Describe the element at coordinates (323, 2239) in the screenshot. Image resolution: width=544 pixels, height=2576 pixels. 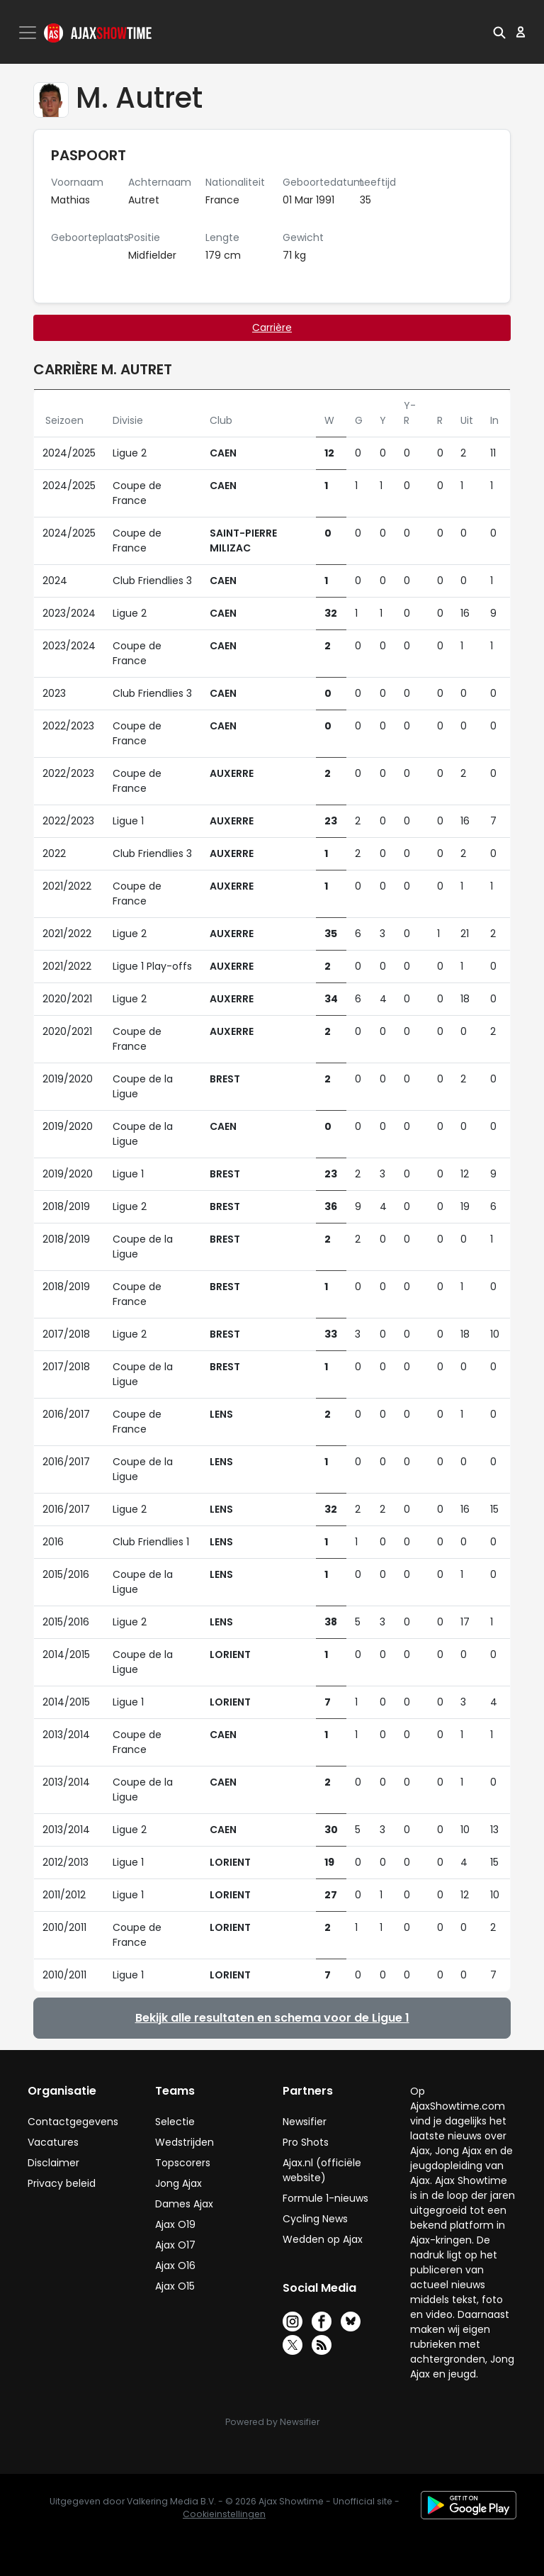
I see `Wedden op Ajax` at that location.